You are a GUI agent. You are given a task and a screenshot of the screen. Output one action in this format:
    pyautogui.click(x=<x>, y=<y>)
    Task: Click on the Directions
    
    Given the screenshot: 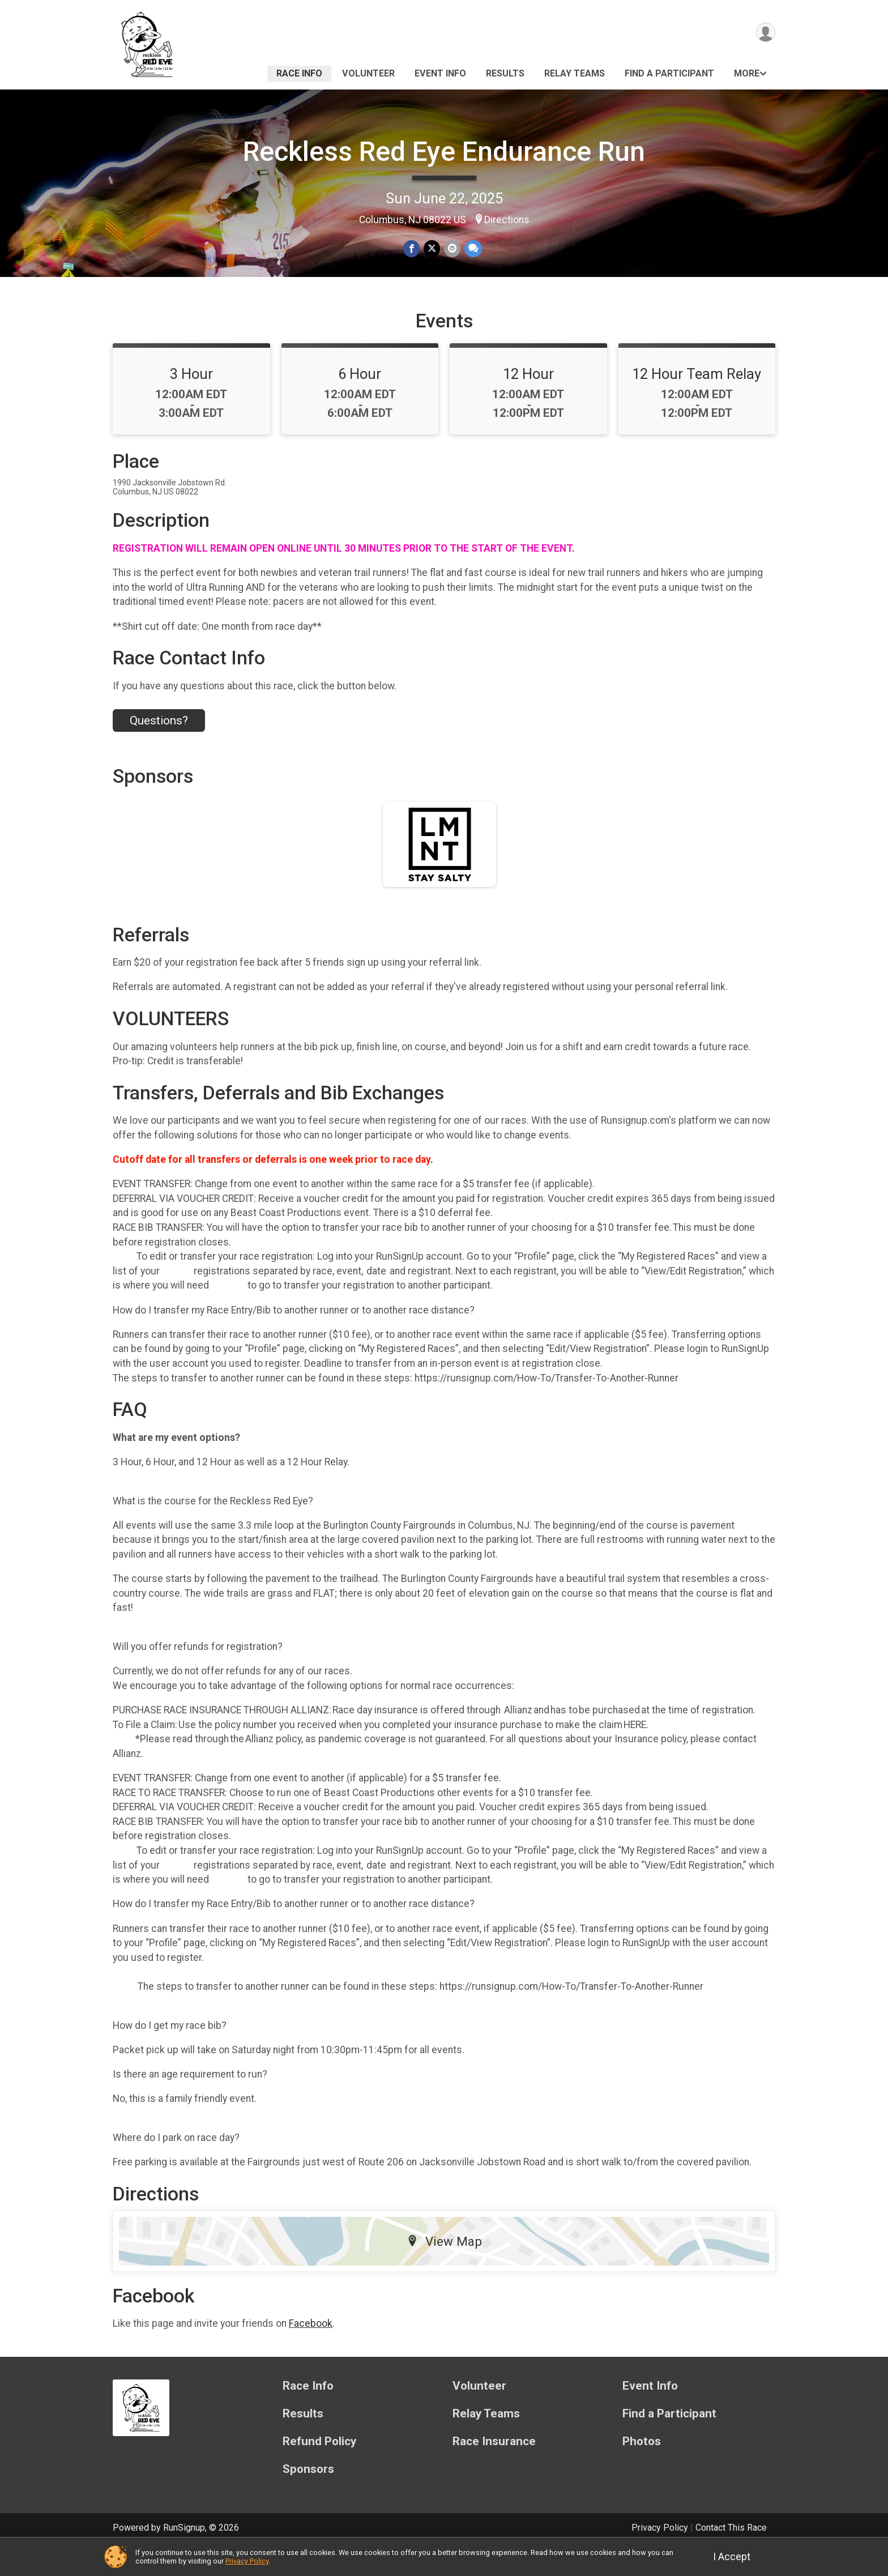 What is the action you would take?
    pyautogui.click(x=507, y=219)
    